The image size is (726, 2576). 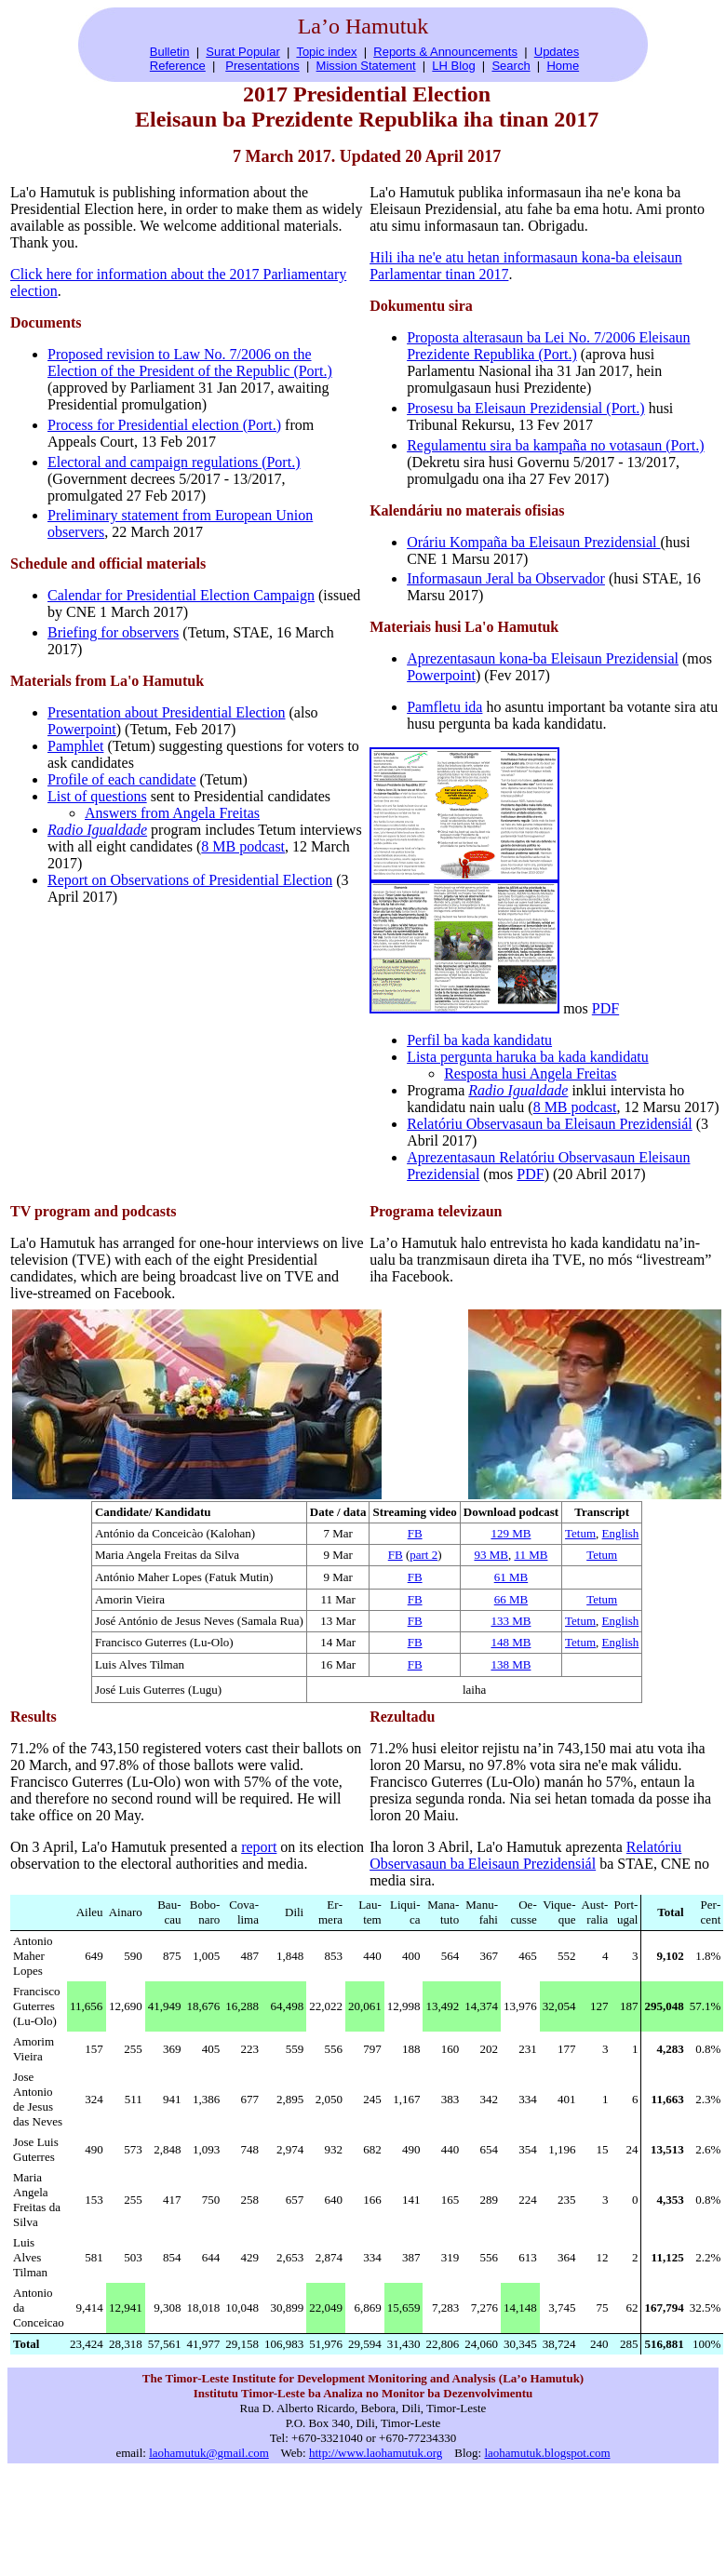 What do you see at coordinates (178, 66) in the screenshot?
I see `Reference` at bounding box center [178, 66].